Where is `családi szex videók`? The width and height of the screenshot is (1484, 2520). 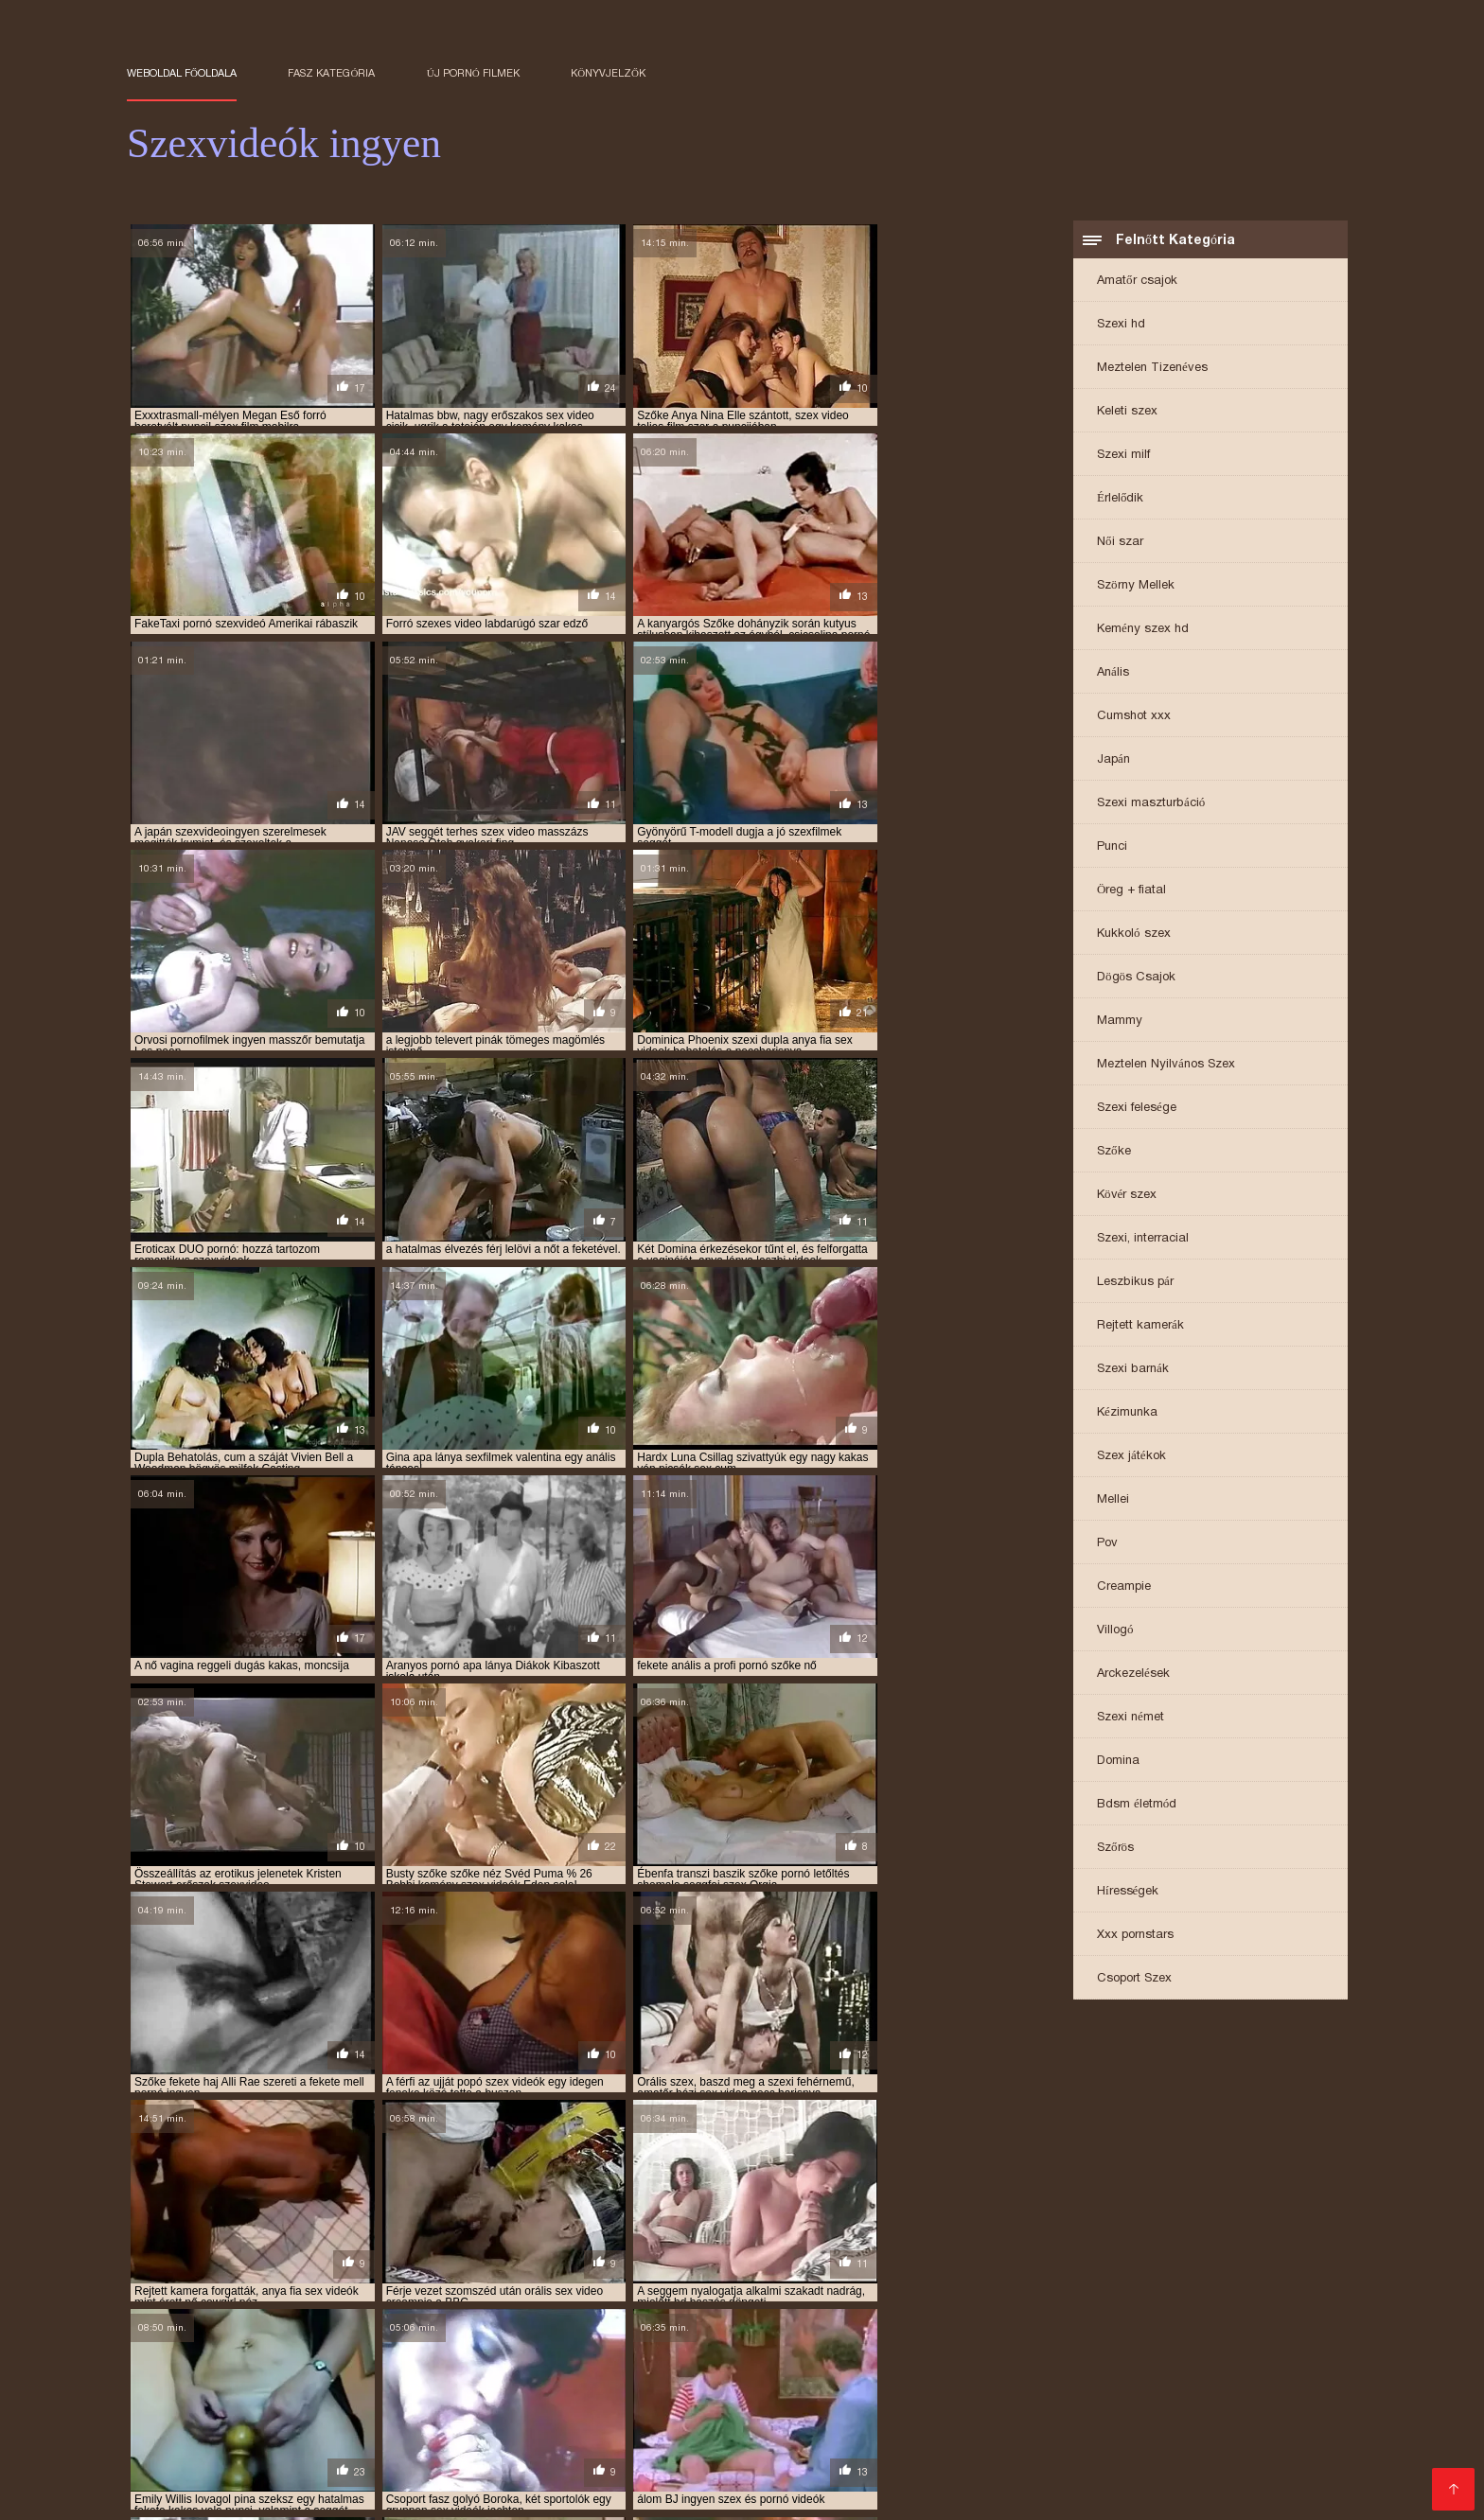 családi szex videók is located at coordinates (775, 2337).